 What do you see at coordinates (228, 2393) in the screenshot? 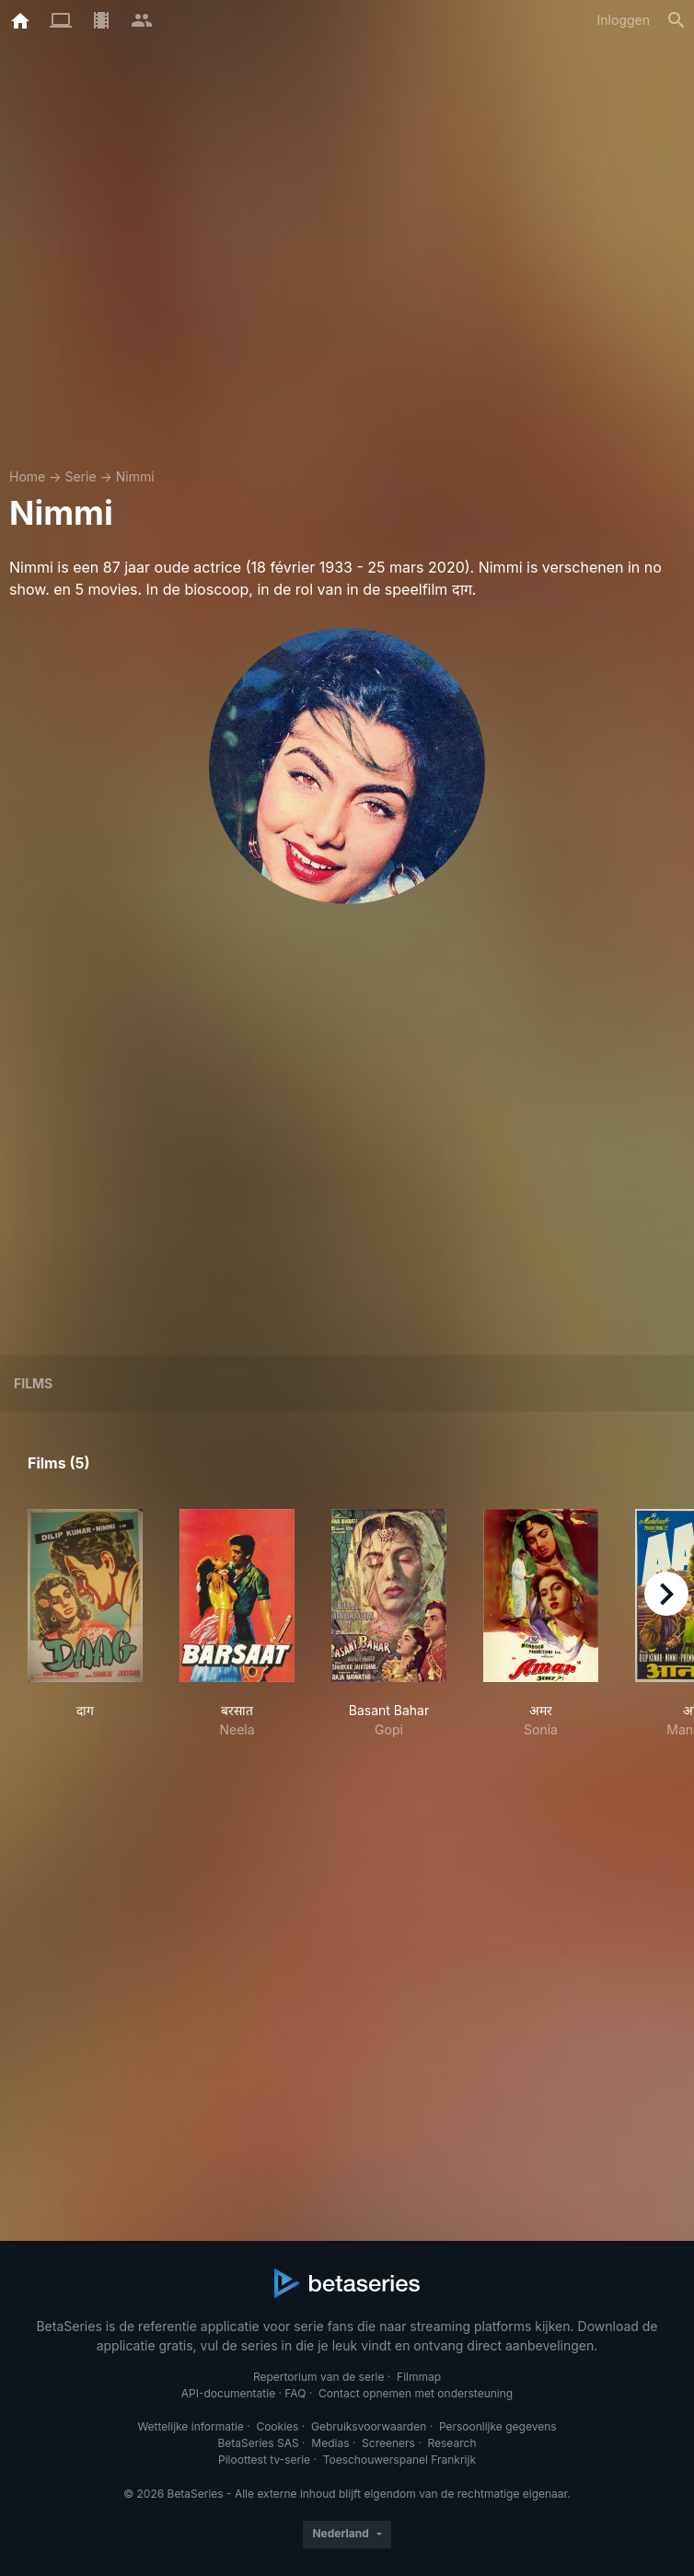
I see `API-documentatie` at bounding box center [228, 2393].